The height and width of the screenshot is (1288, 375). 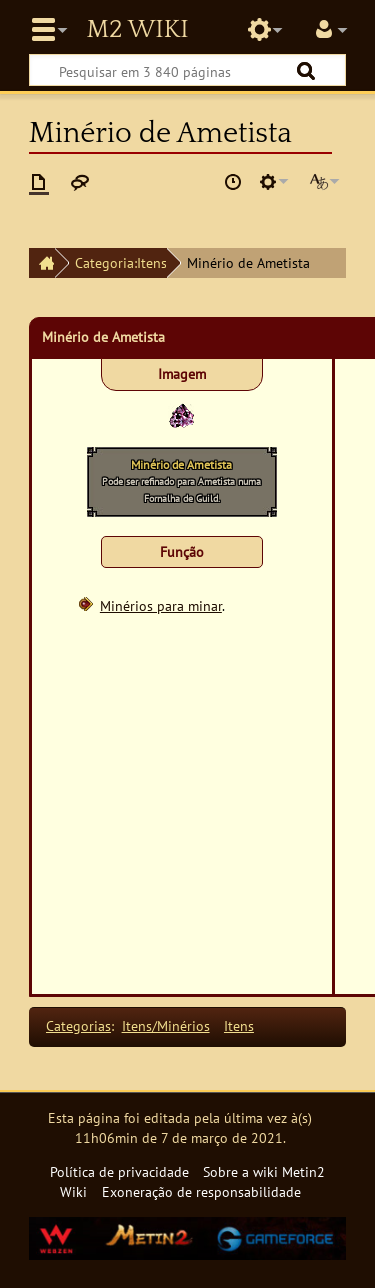 What do you see at coordinates (119, 1171) in the screenshot?
I see `Política de privacidade` at bounding box center [119, 1171].